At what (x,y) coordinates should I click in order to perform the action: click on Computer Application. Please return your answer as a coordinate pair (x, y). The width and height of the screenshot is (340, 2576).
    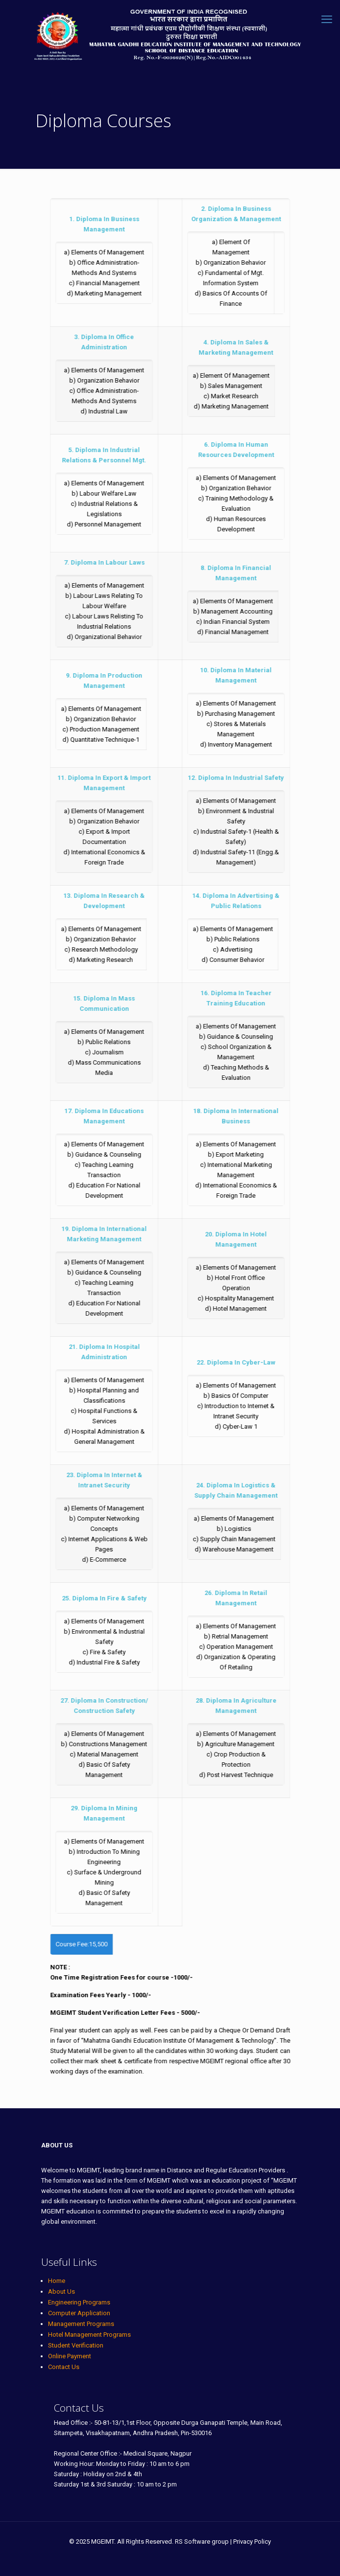
    Looking at the image, I should click on (79, 2313).